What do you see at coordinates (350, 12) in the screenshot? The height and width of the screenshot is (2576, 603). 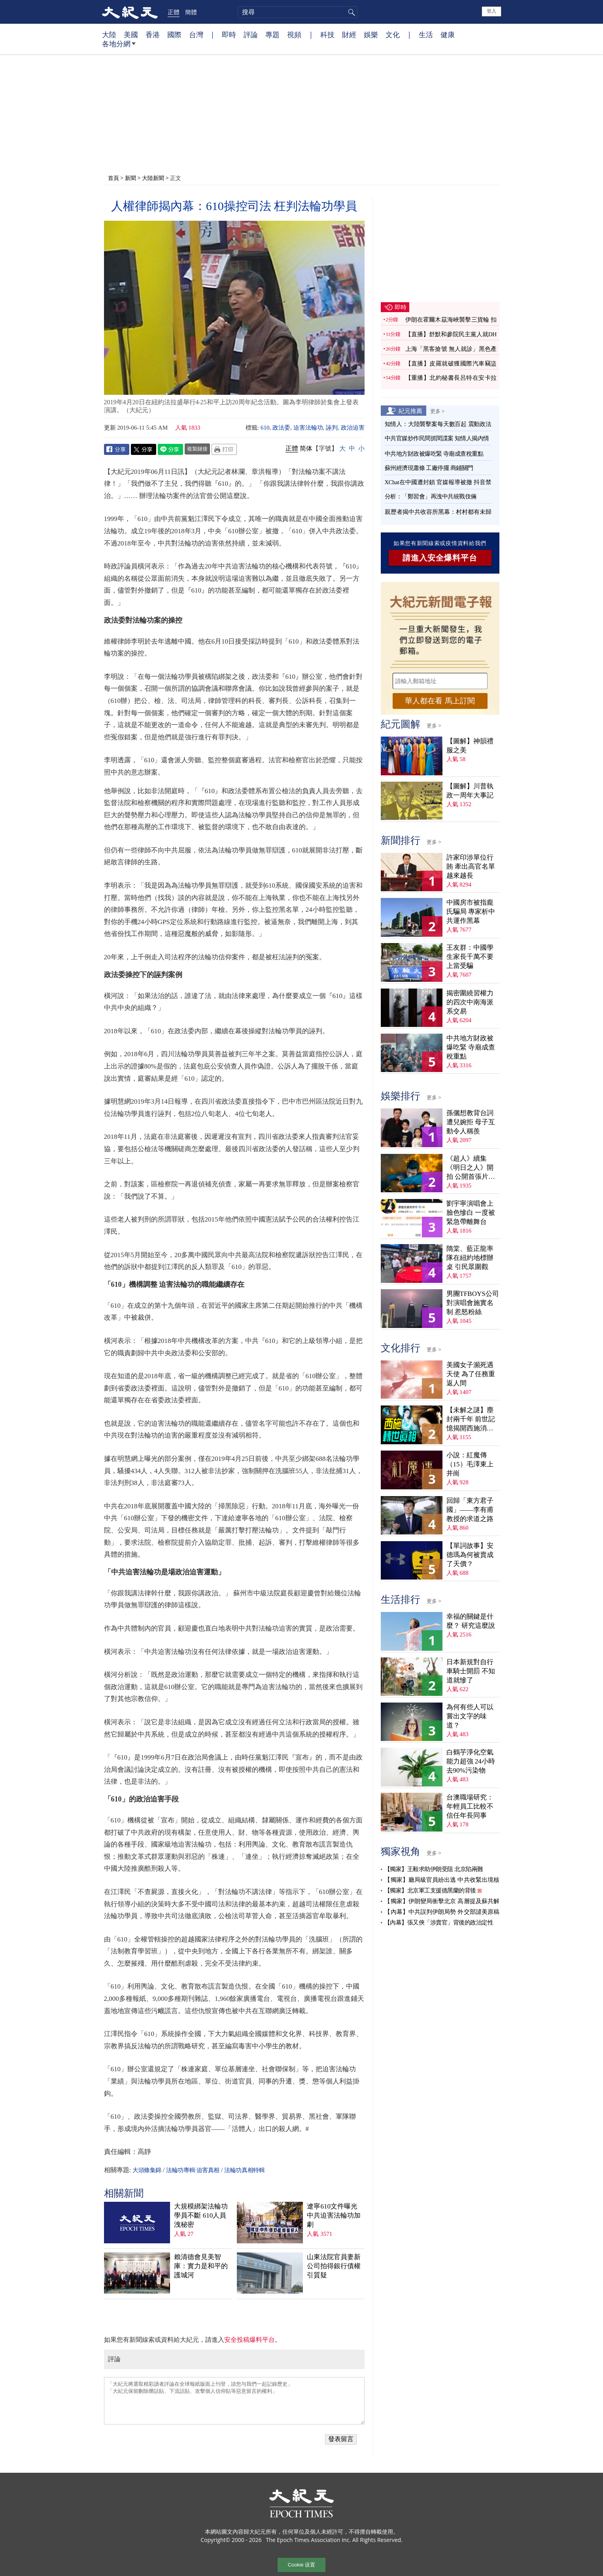 I see `搜尋` at bounding box center [350, 12].